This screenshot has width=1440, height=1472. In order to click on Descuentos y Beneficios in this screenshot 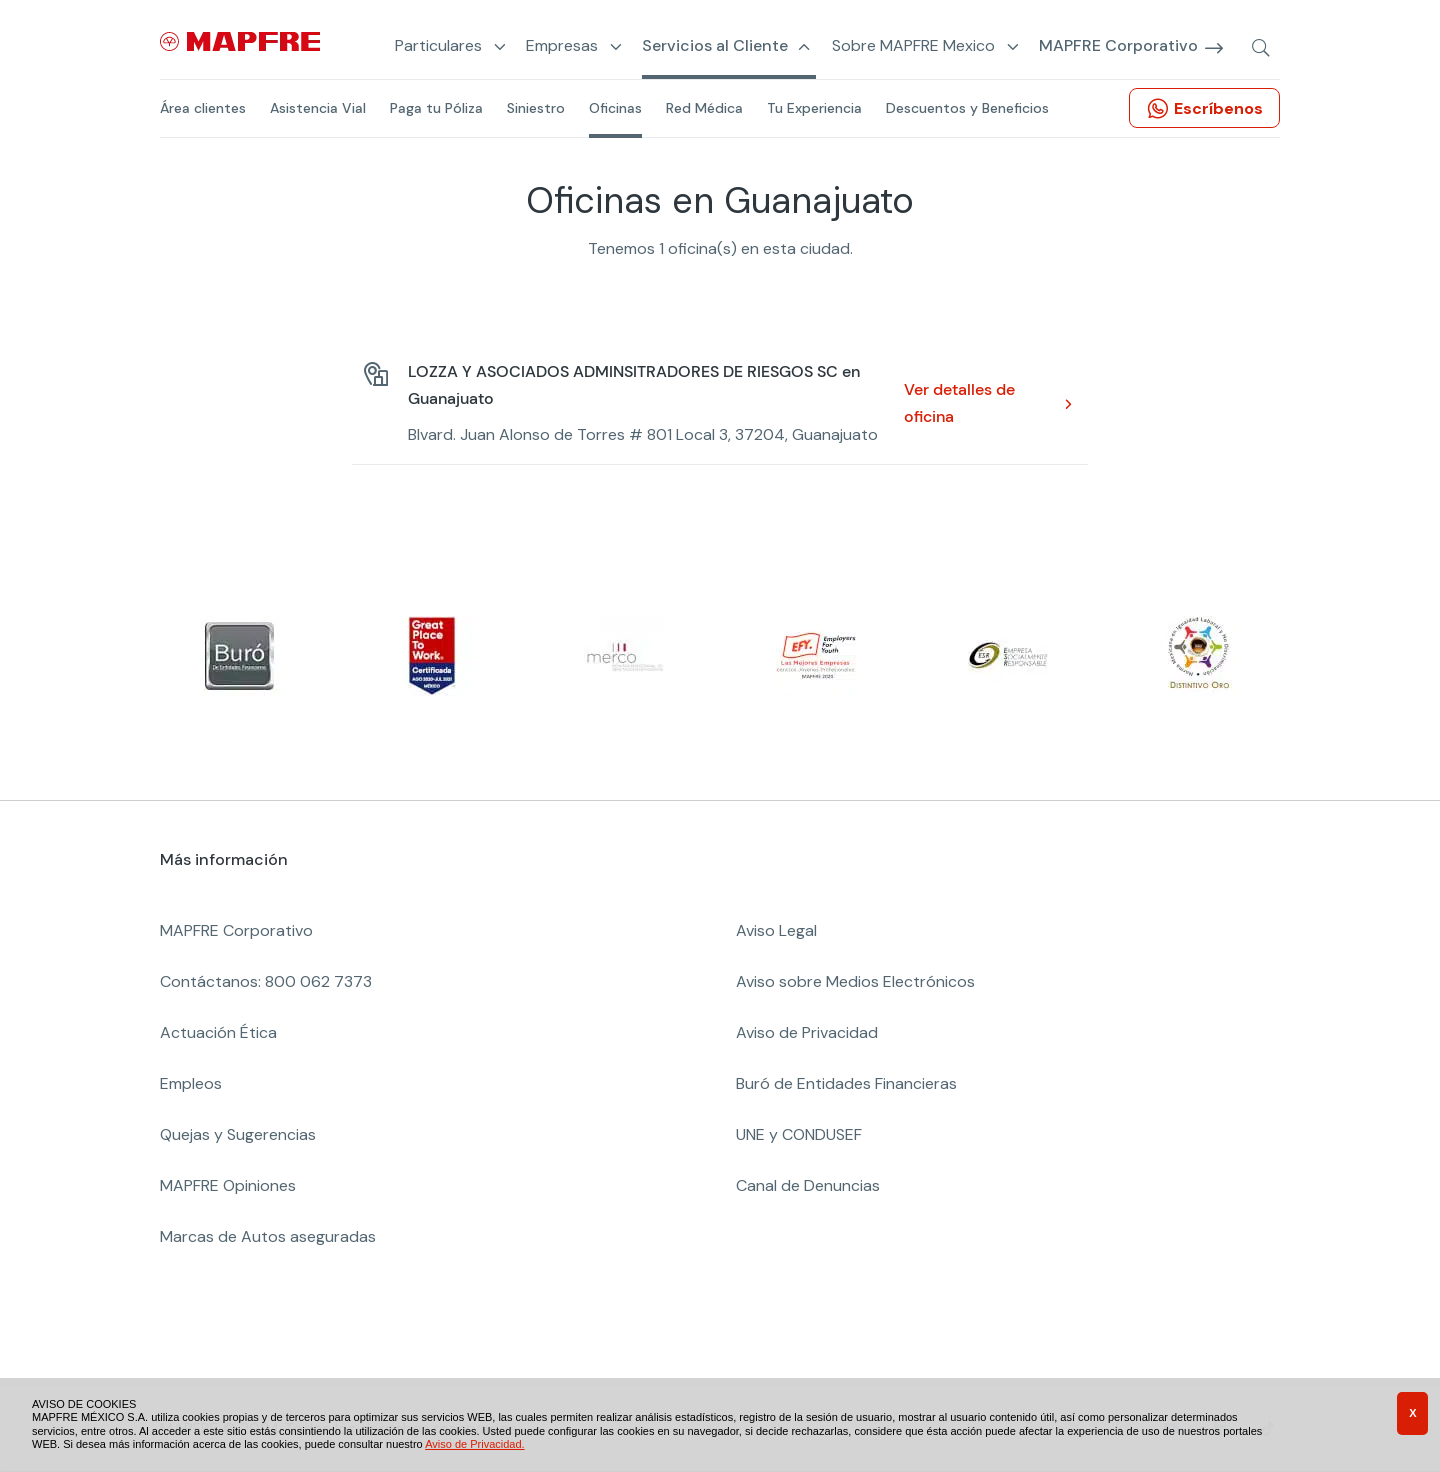, I will do `click(967, 108)`.